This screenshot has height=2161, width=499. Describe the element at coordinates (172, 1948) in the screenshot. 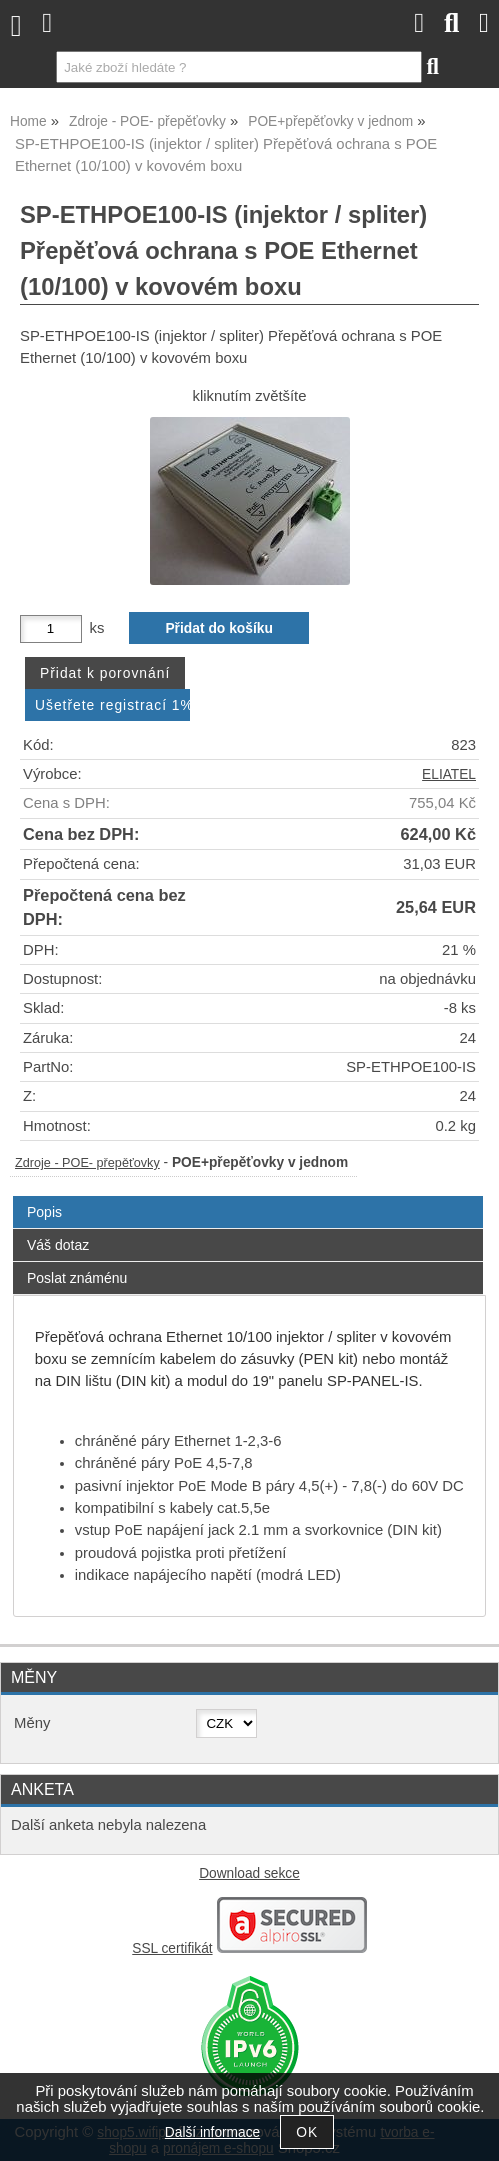

I see `SSL certifikát` at that location.